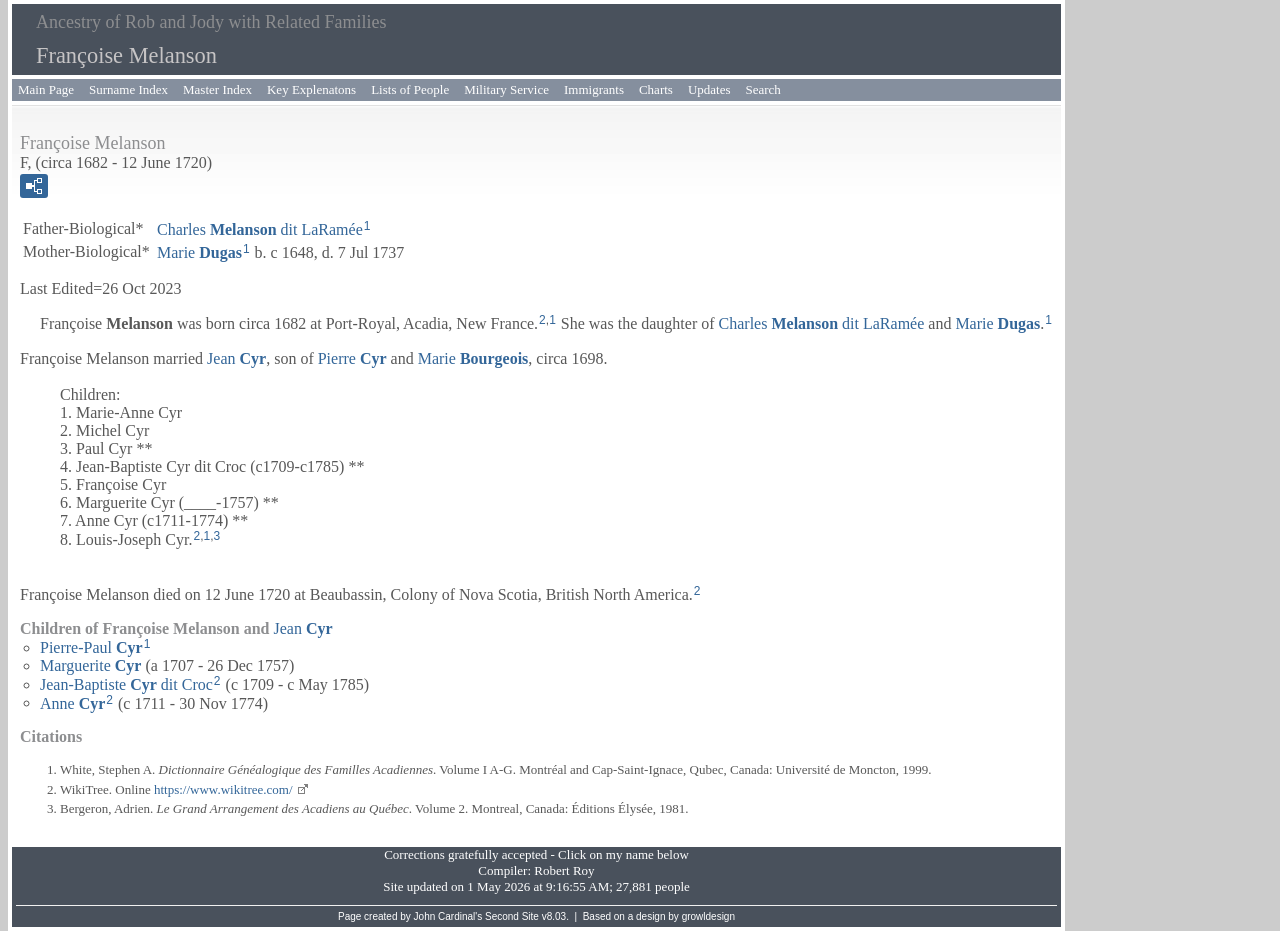 The width and height of the screenshot is (1280, 931). I want to click on Immigrants, so click(594, 89).